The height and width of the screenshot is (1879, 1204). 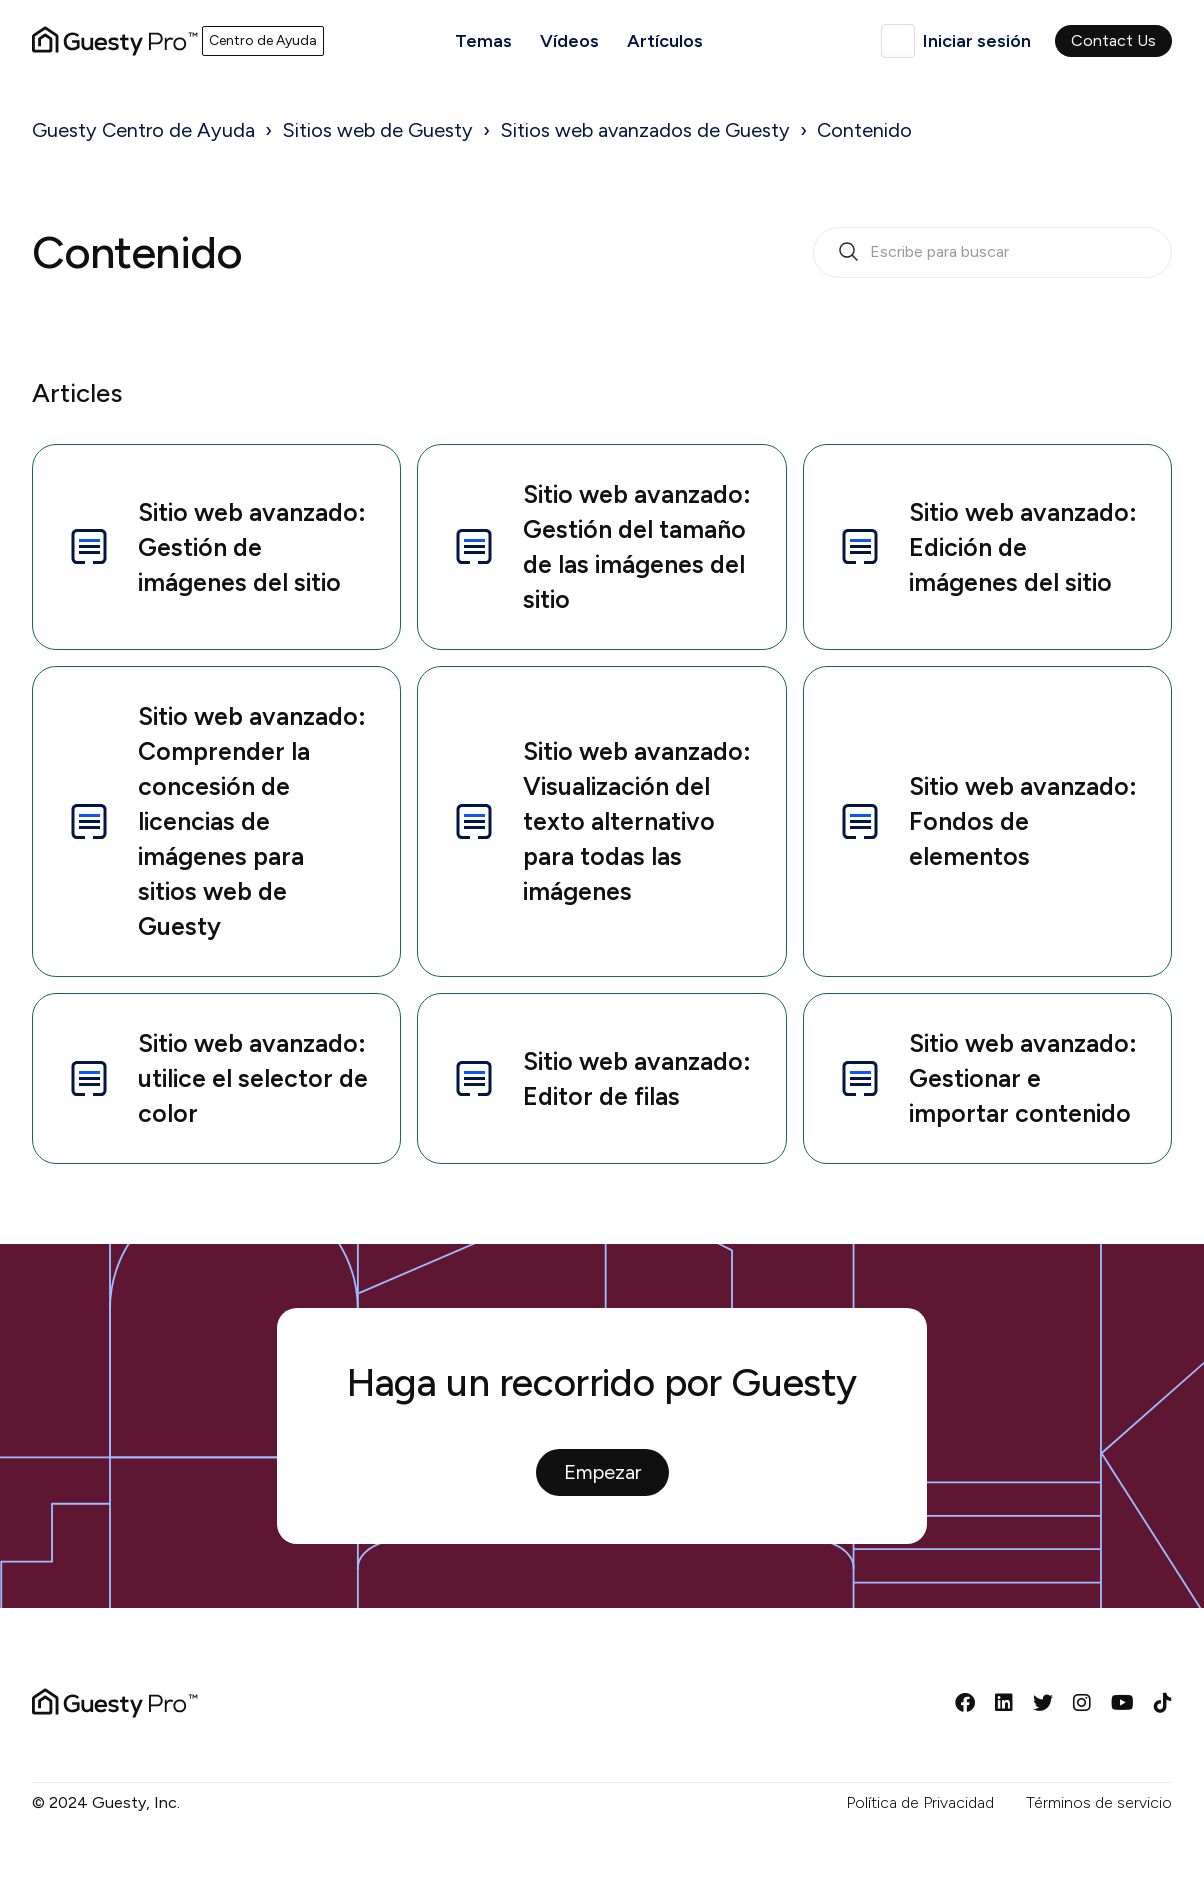 I want to click on Sitio web avanzado: Editor de filas, so click(x=600, y=1078).